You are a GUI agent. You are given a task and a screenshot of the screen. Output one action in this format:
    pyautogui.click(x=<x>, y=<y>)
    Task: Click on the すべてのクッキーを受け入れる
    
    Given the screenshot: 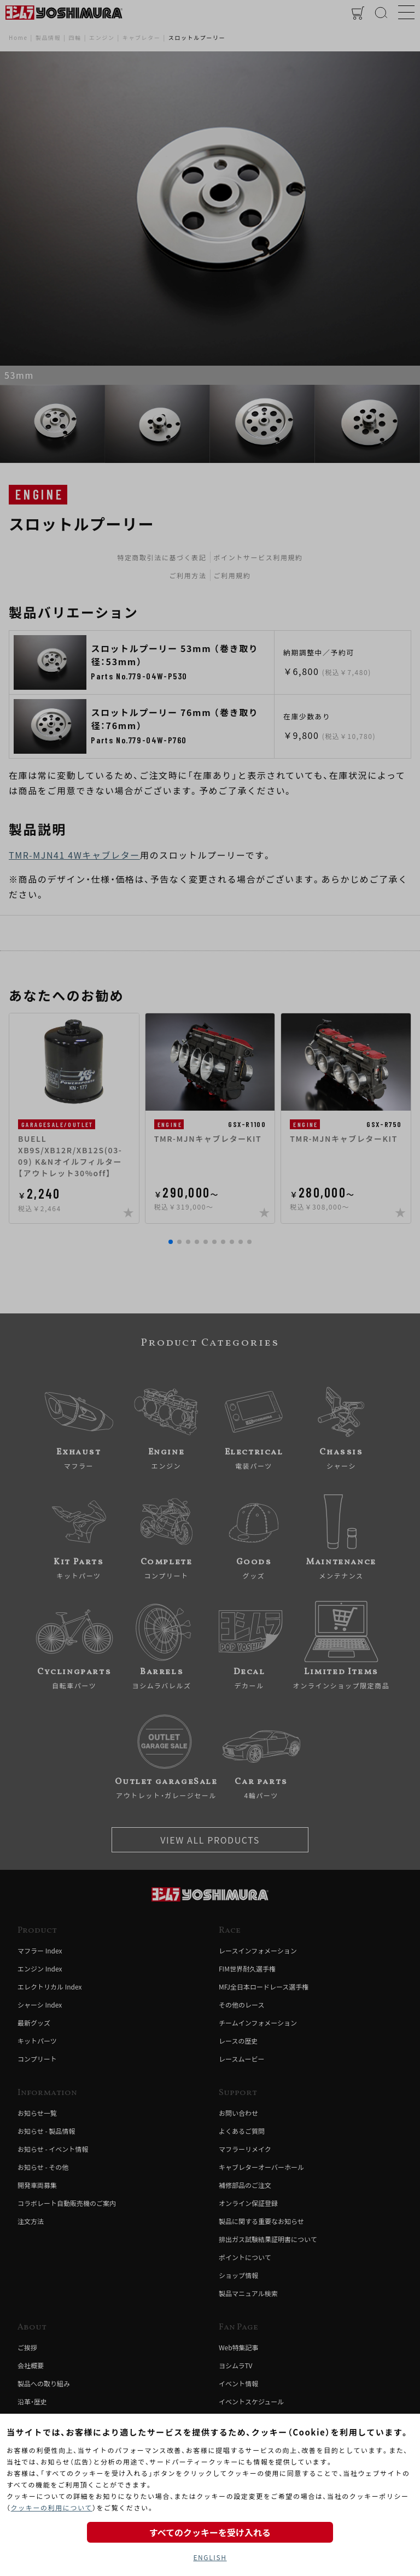 What is the action you would take?
    pyautogui.click(x=210, y=2532)
    